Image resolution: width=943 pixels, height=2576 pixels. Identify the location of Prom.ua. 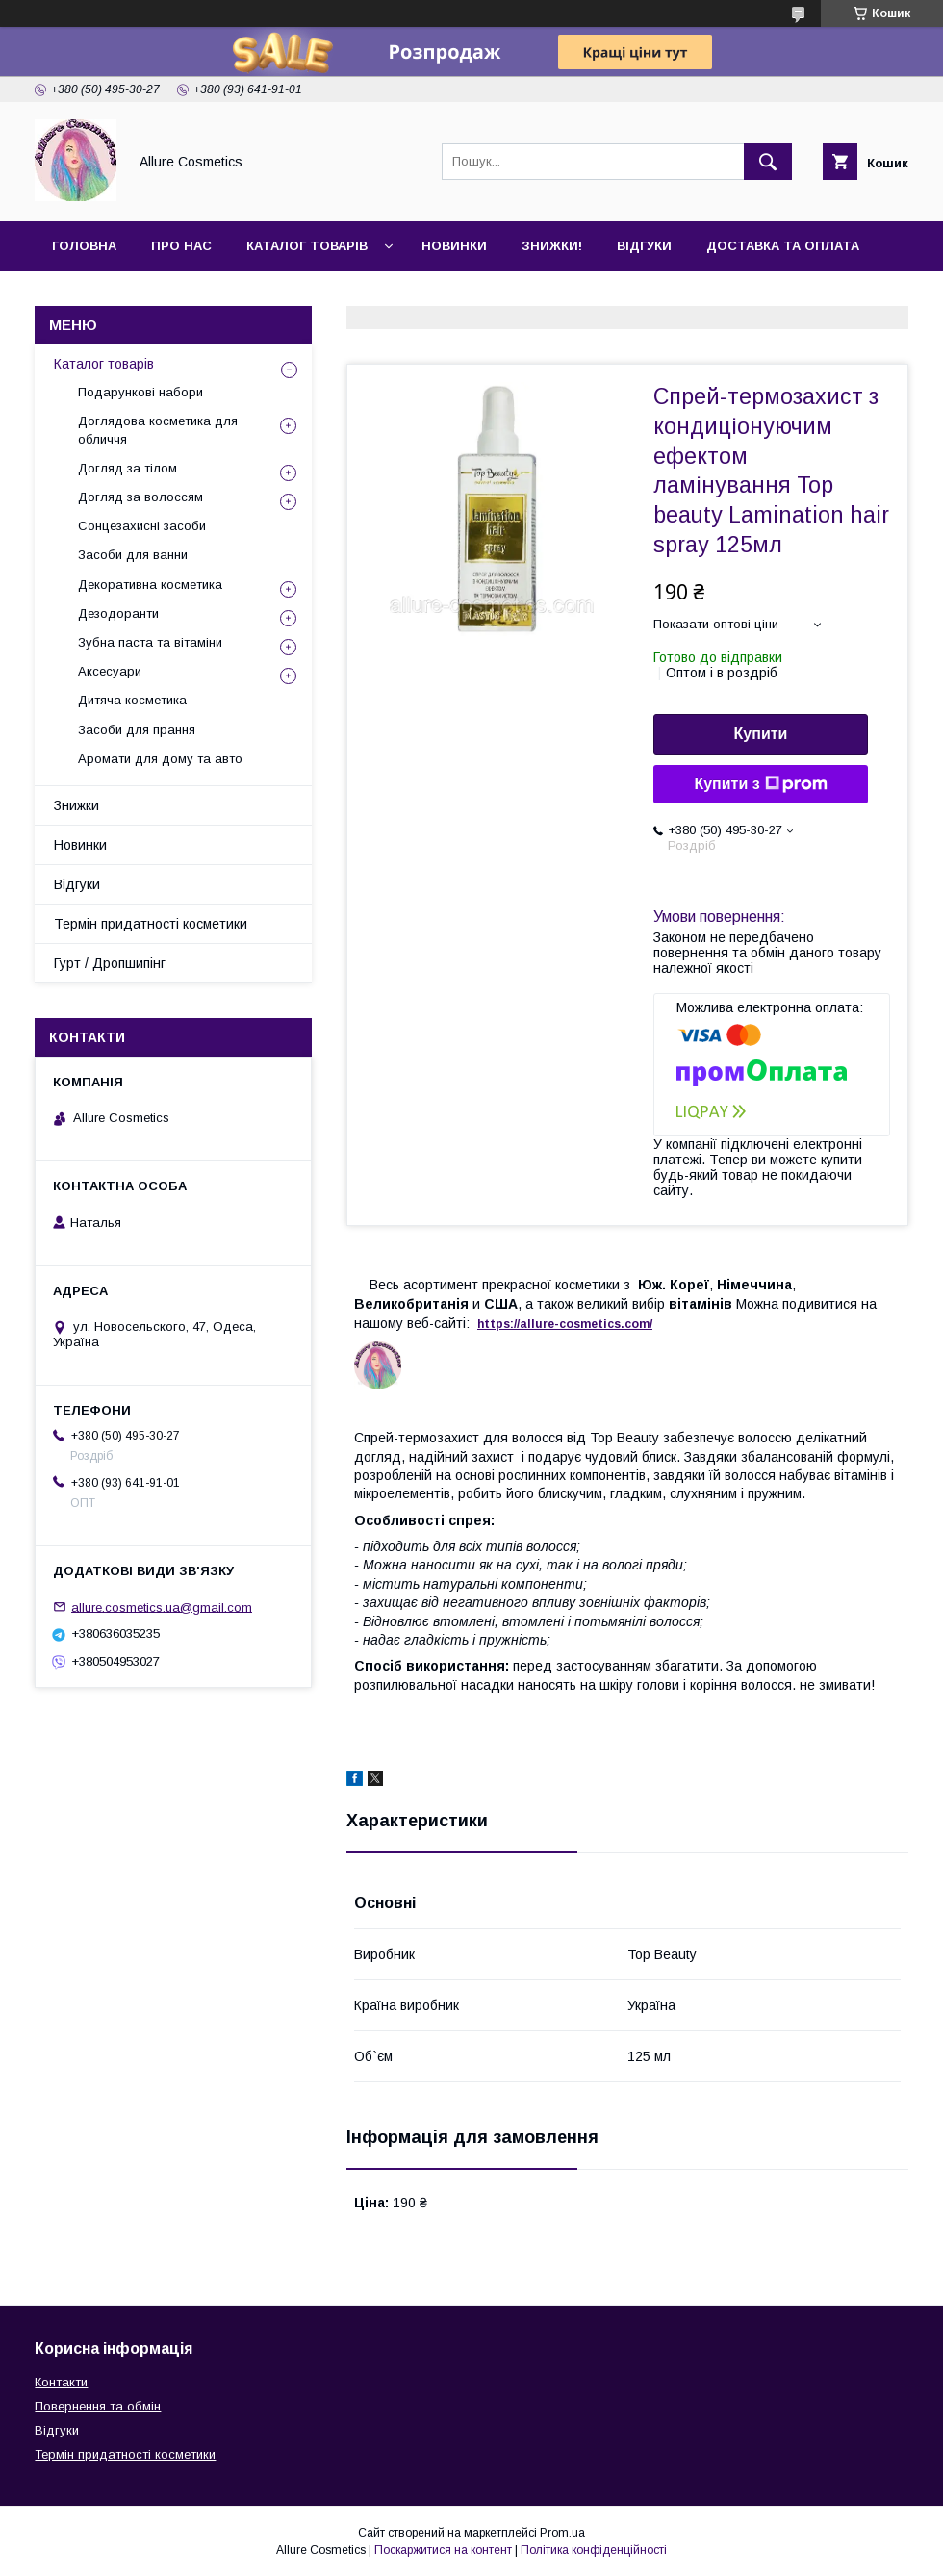
(562, 2532).